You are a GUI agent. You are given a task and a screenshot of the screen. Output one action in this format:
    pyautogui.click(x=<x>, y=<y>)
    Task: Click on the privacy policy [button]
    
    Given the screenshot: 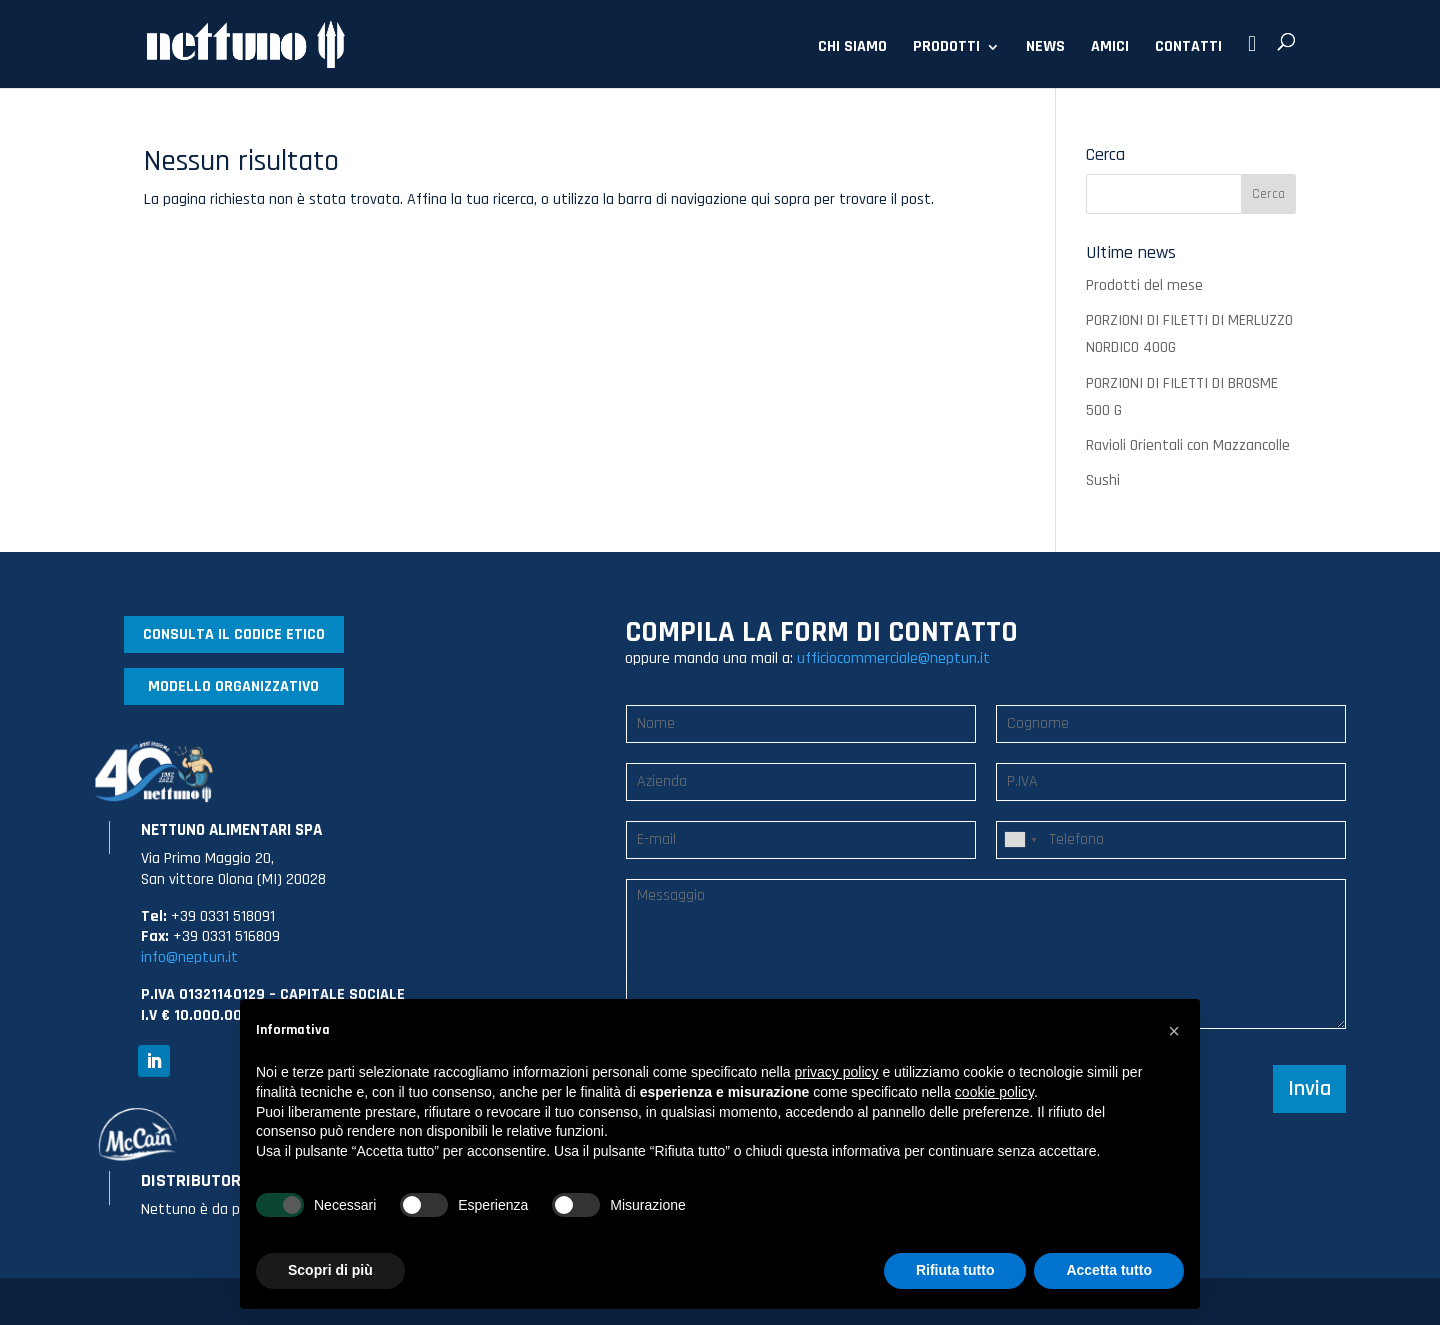 What is the action you would take?
    pyautogui.click(x=837, y=1072)
    